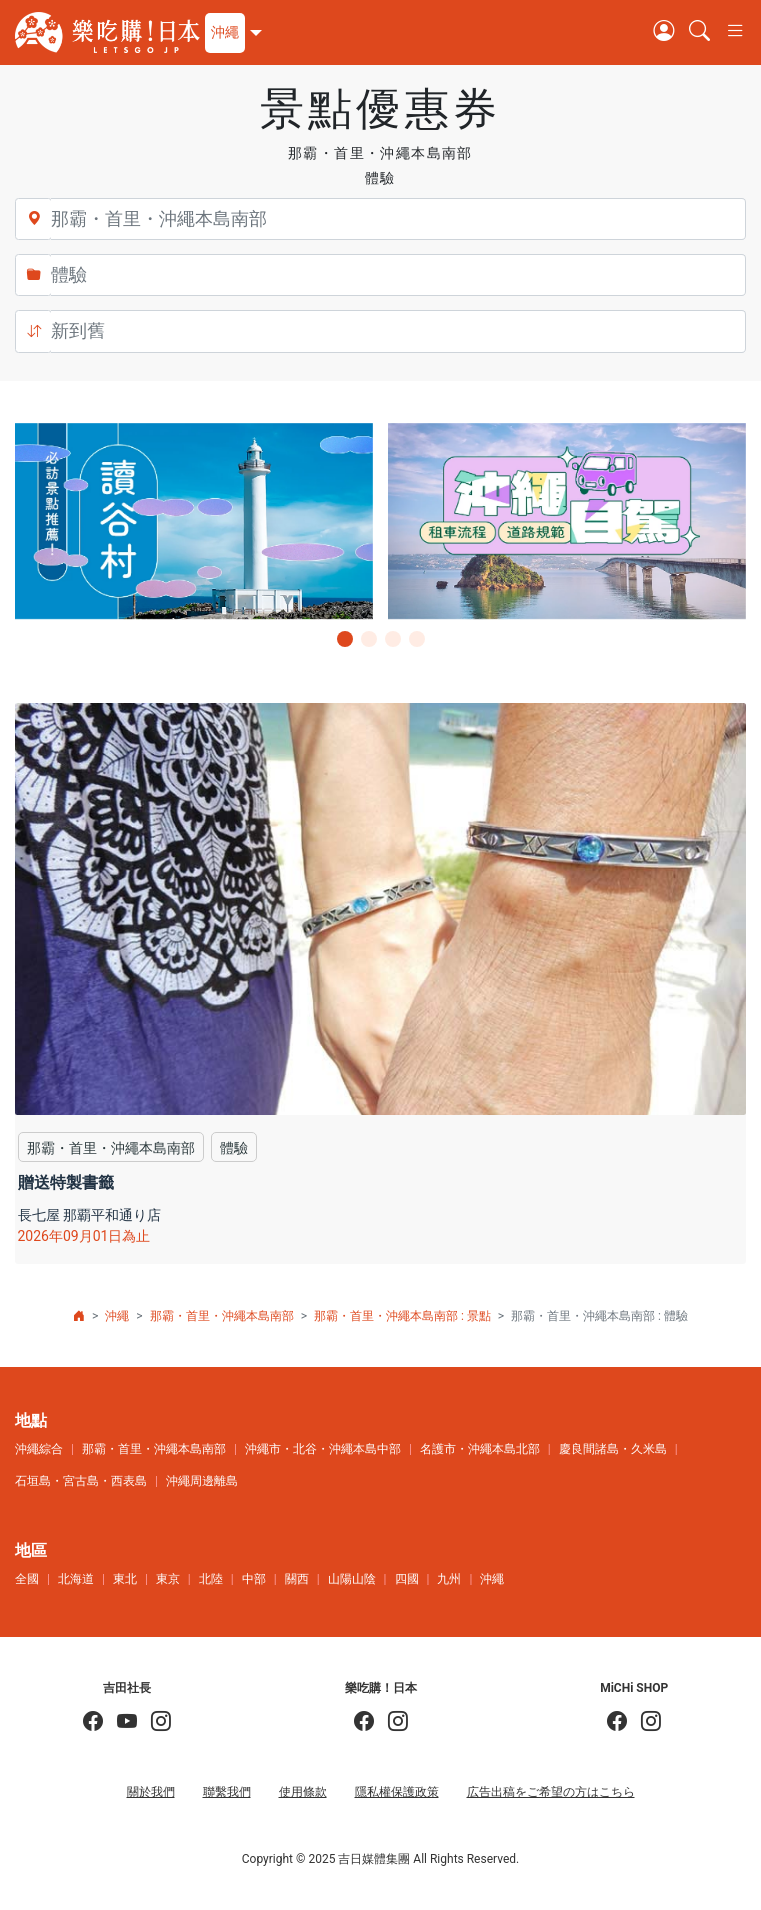  I want to click on 東北, so click(125, 1579).